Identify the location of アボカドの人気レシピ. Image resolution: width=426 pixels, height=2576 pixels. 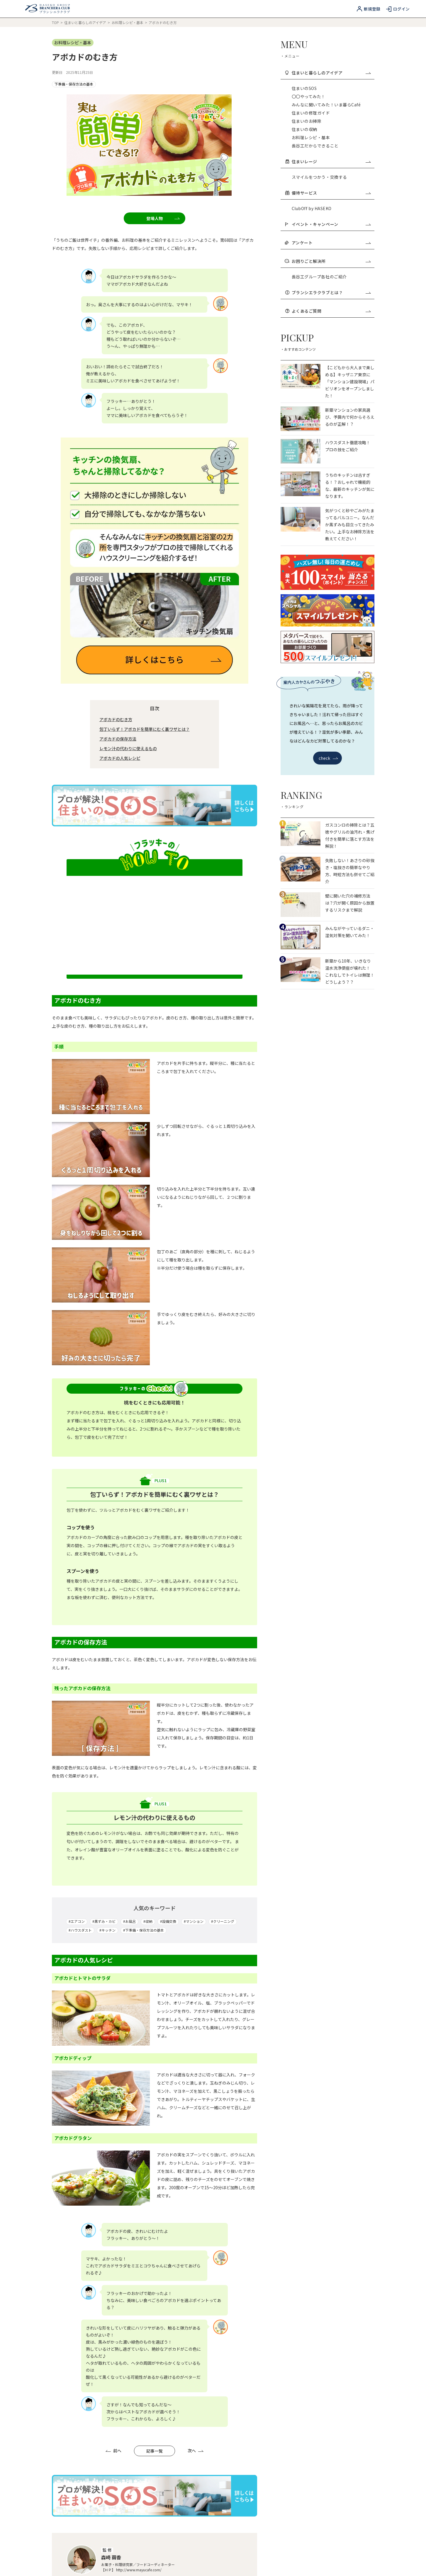
(119, 413).